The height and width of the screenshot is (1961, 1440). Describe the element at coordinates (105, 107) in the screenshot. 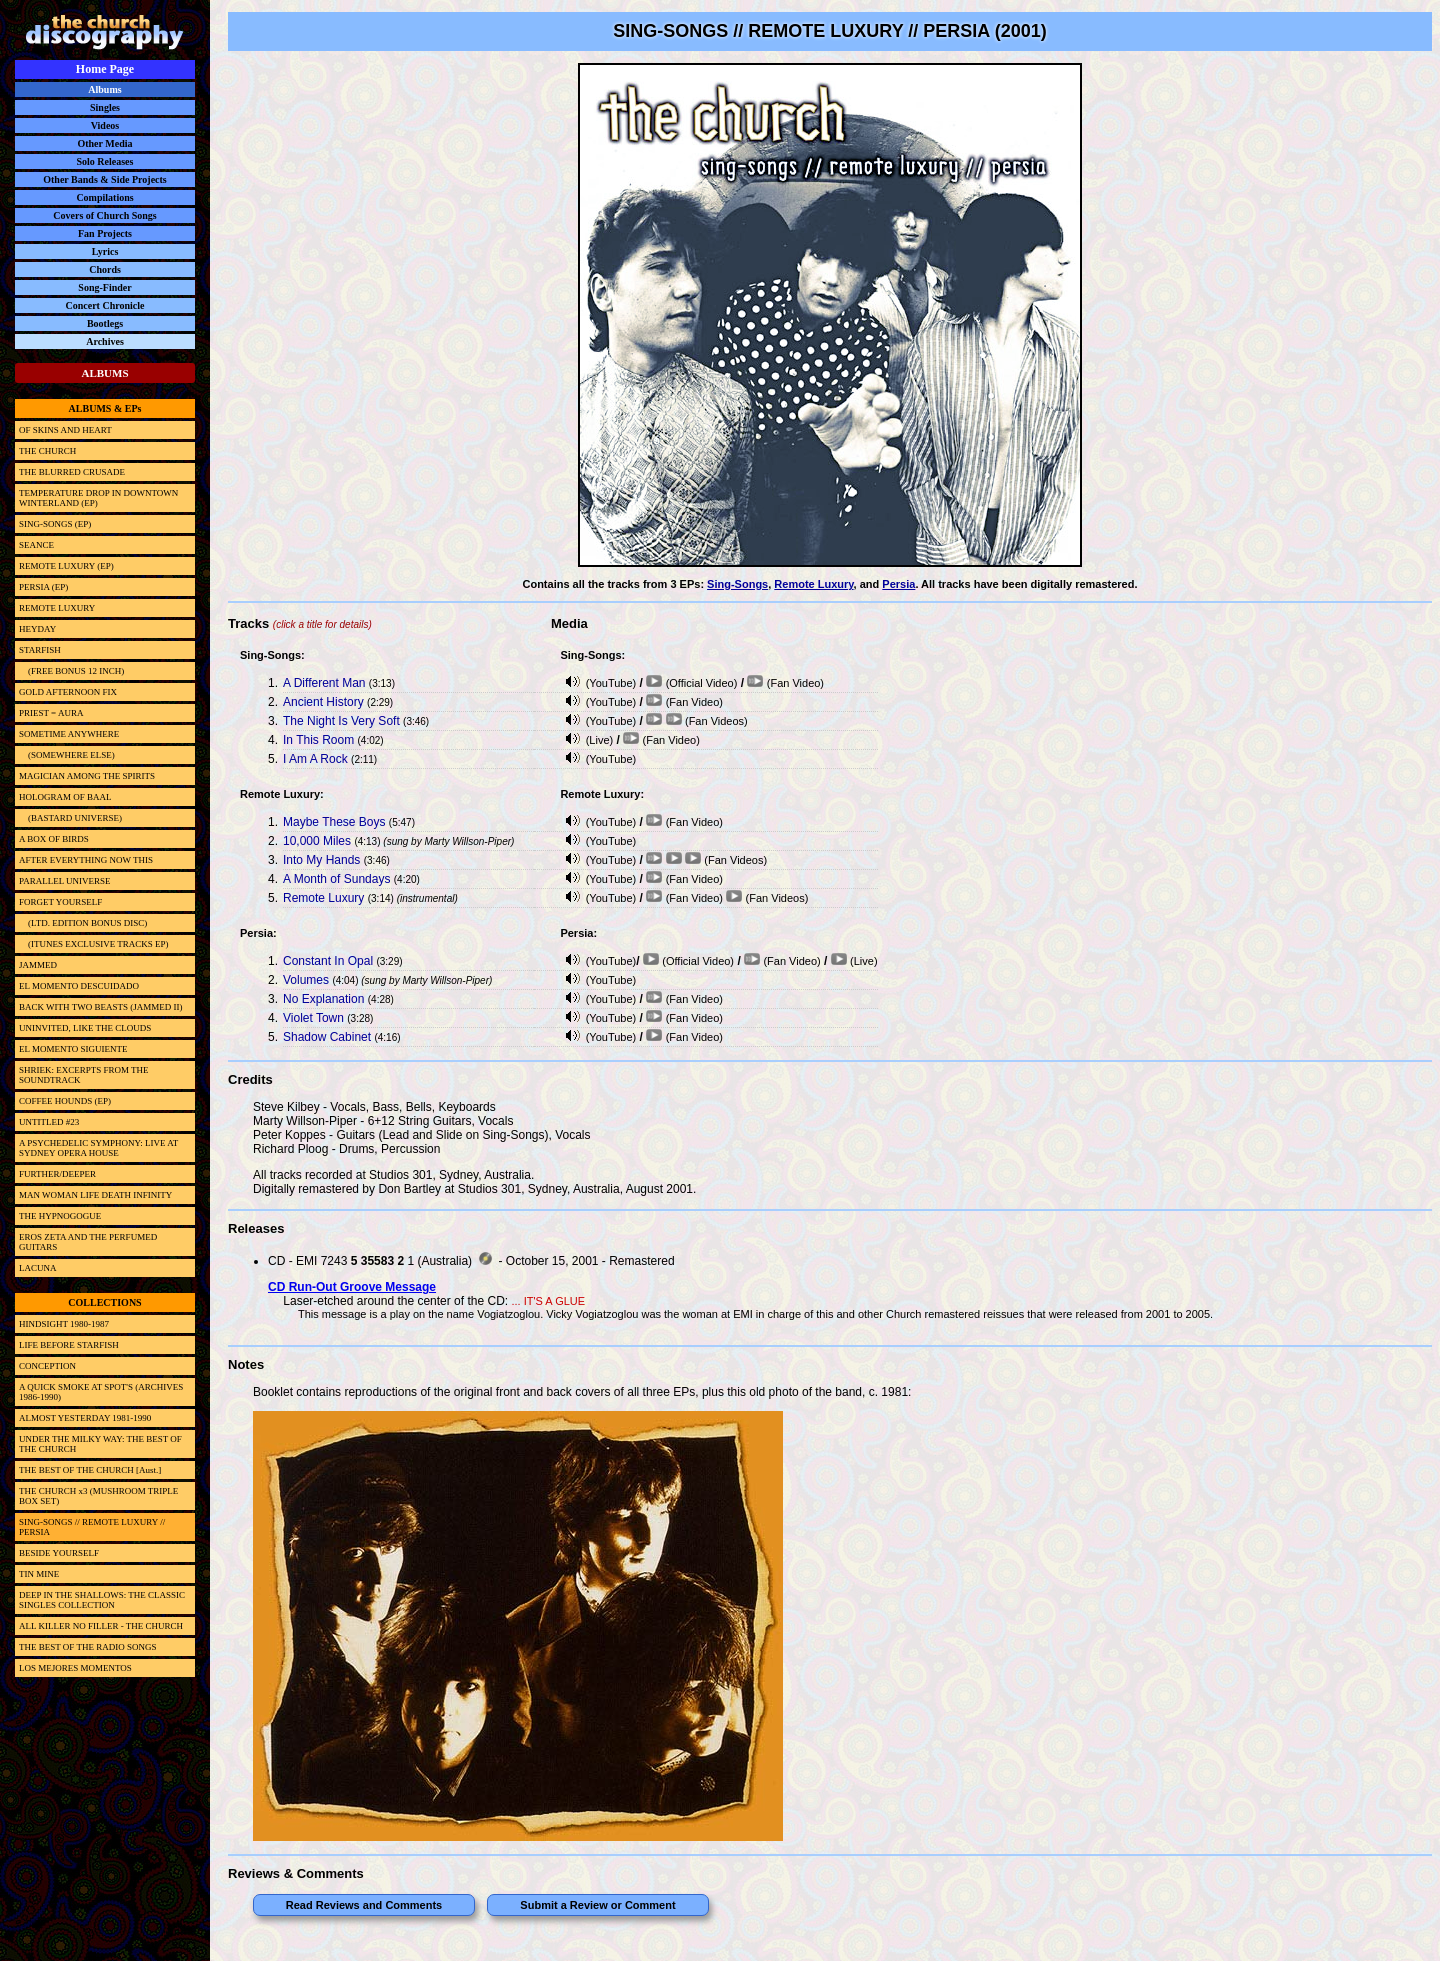

I see `Singles` at that location.